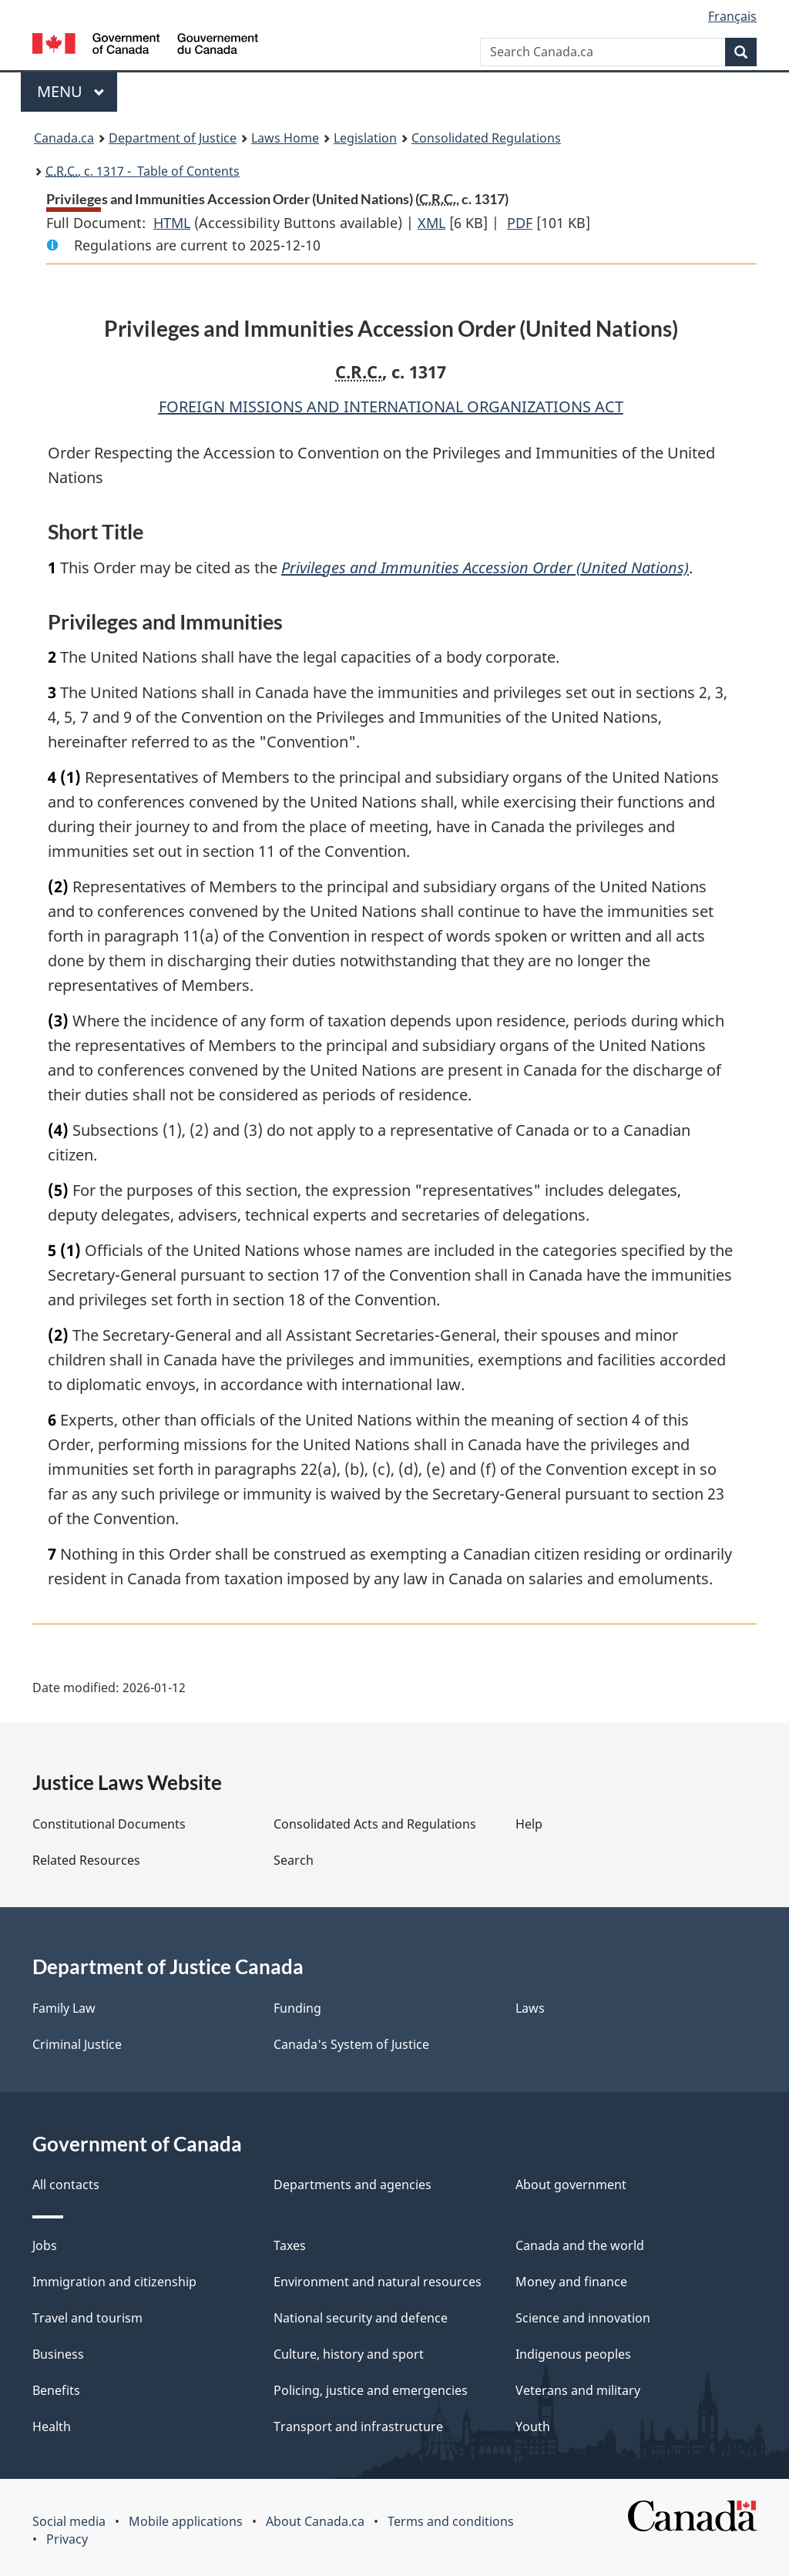  Describe the element at coordinates (391, 406) in the screenshot. I see `FOREIGN MISSIONS AND INTERNATIONAL ORGANIZATIONS ACT` at that location.